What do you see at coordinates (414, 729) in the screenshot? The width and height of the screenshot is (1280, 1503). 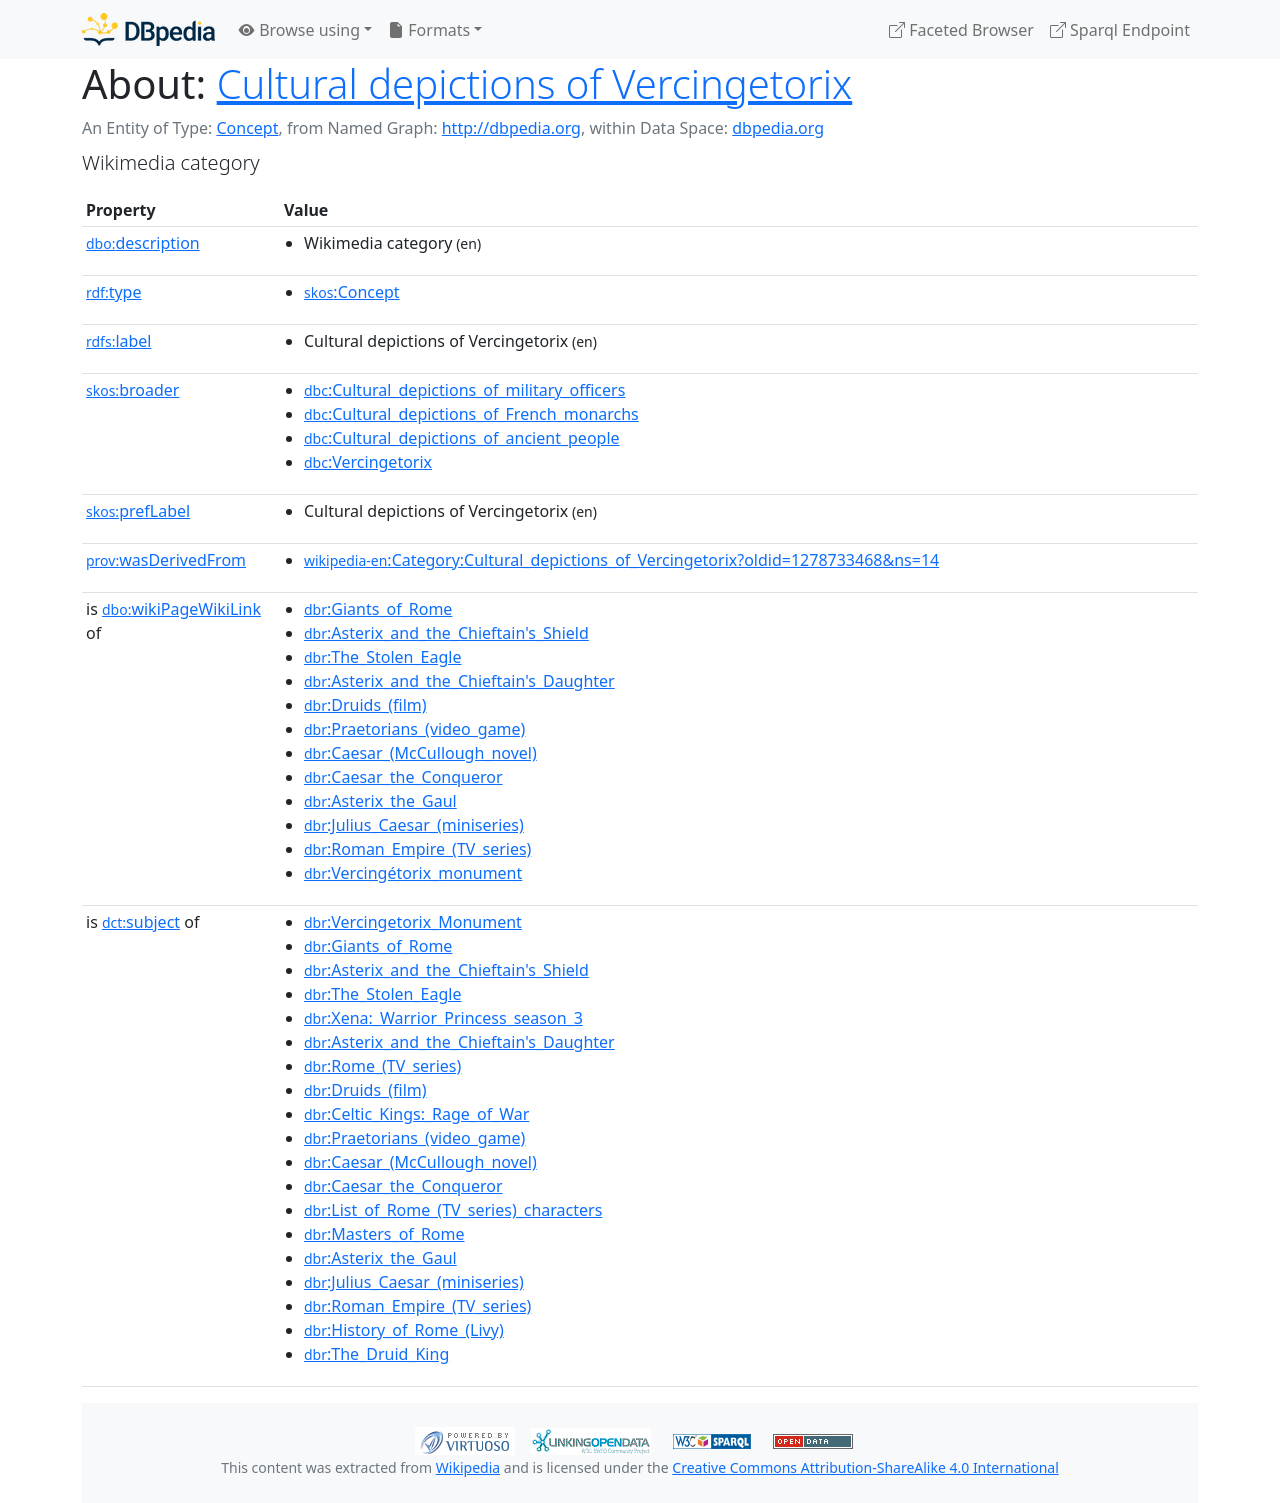 I see `:Praetorians_(video_game)` at bounding box center [414, 729].